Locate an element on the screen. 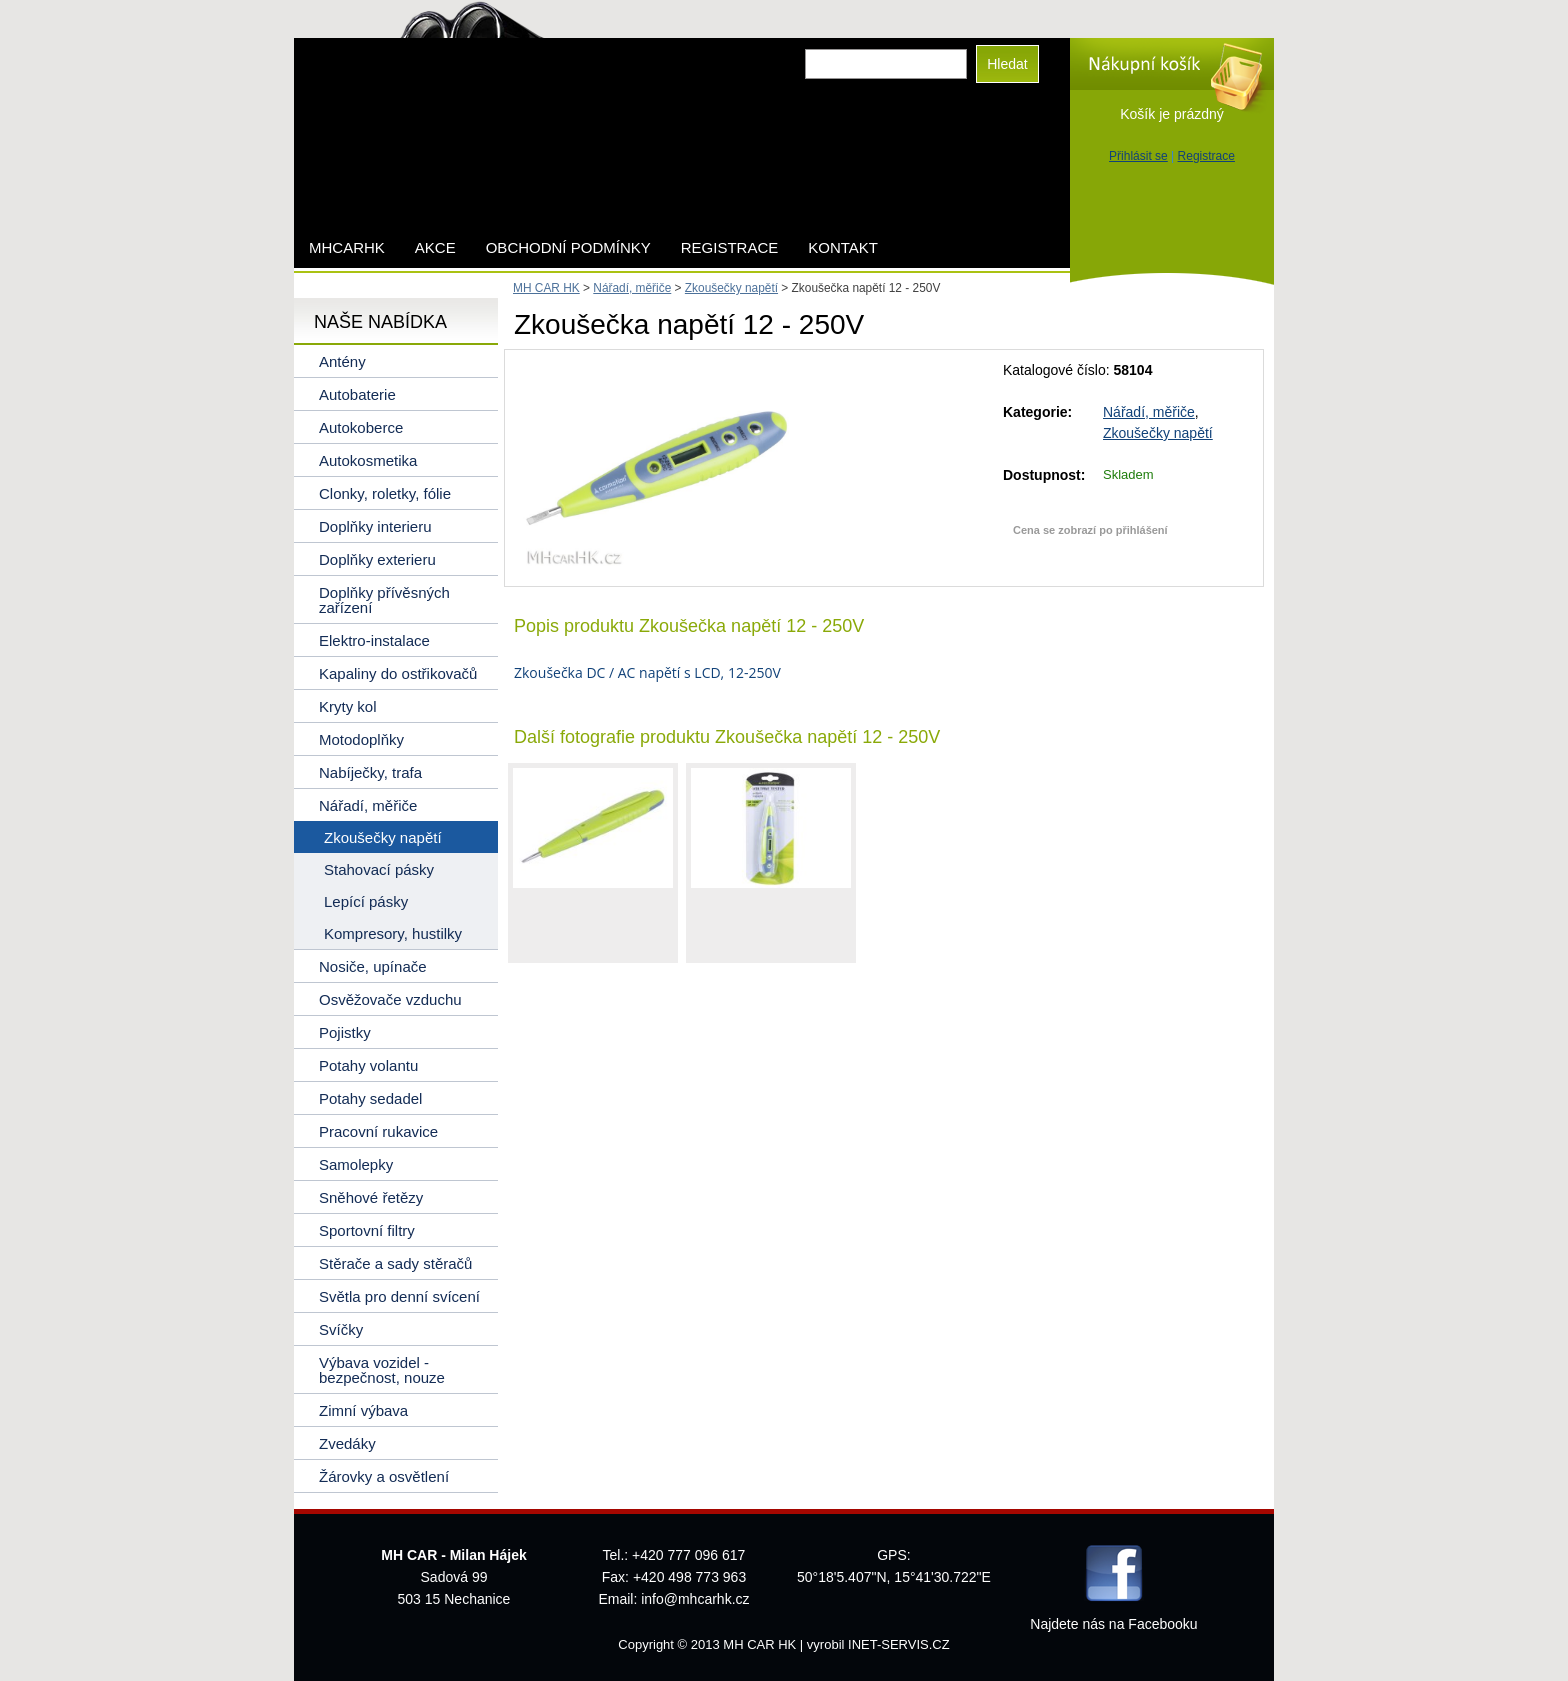 The width and height of the screenshot is (1568, 1681). Osvěžovače vzduchu is located at coordinates (390, 999).